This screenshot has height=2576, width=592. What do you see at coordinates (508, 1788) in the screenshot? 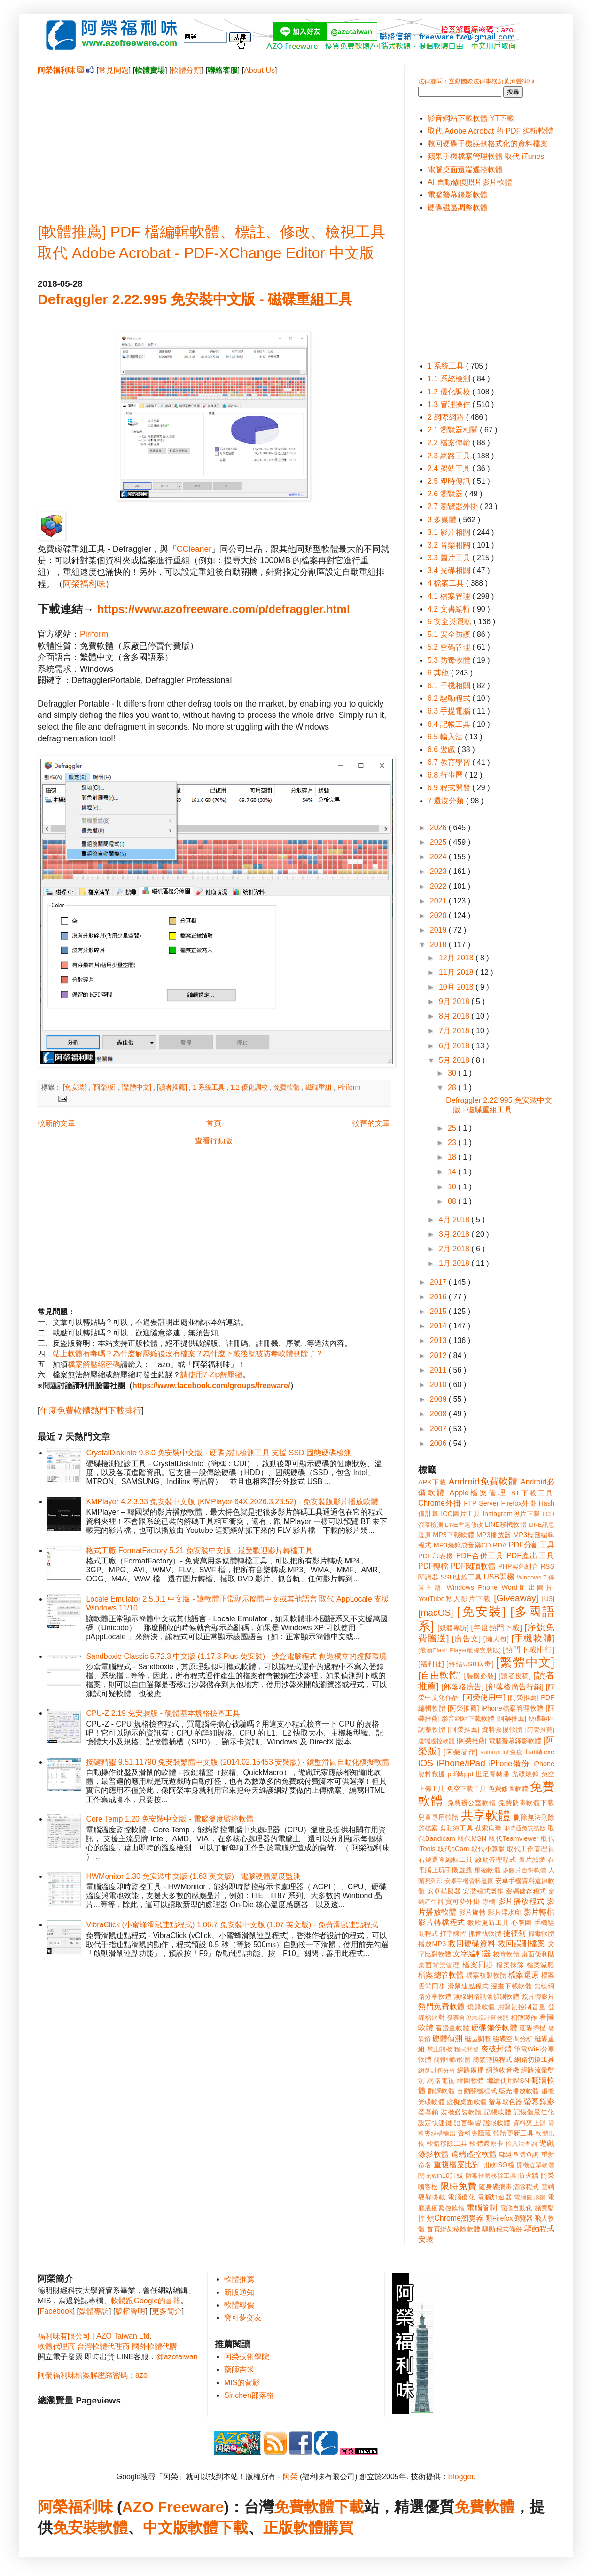
I see `免費修圖軟體` at bounding box center [508, 1788].